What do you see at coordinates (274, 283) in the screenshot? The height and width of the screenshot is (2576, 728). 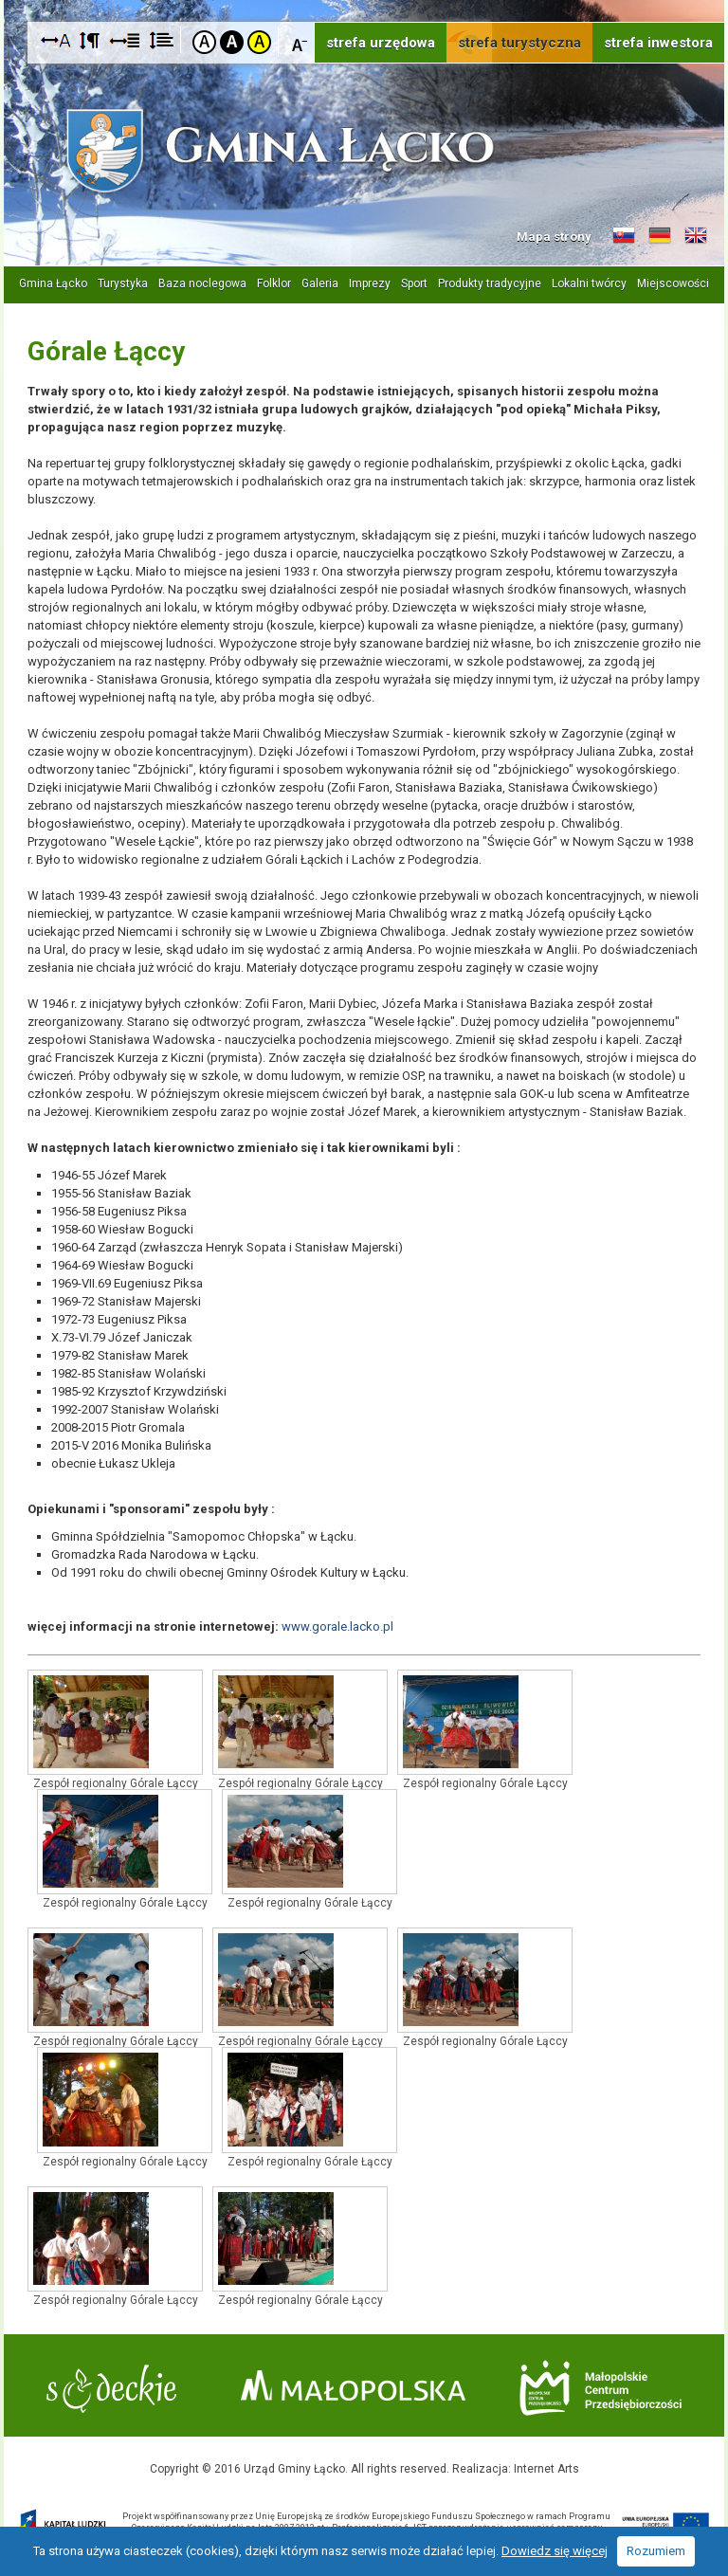 I see `Folklor` at bounding box center [274, 283].